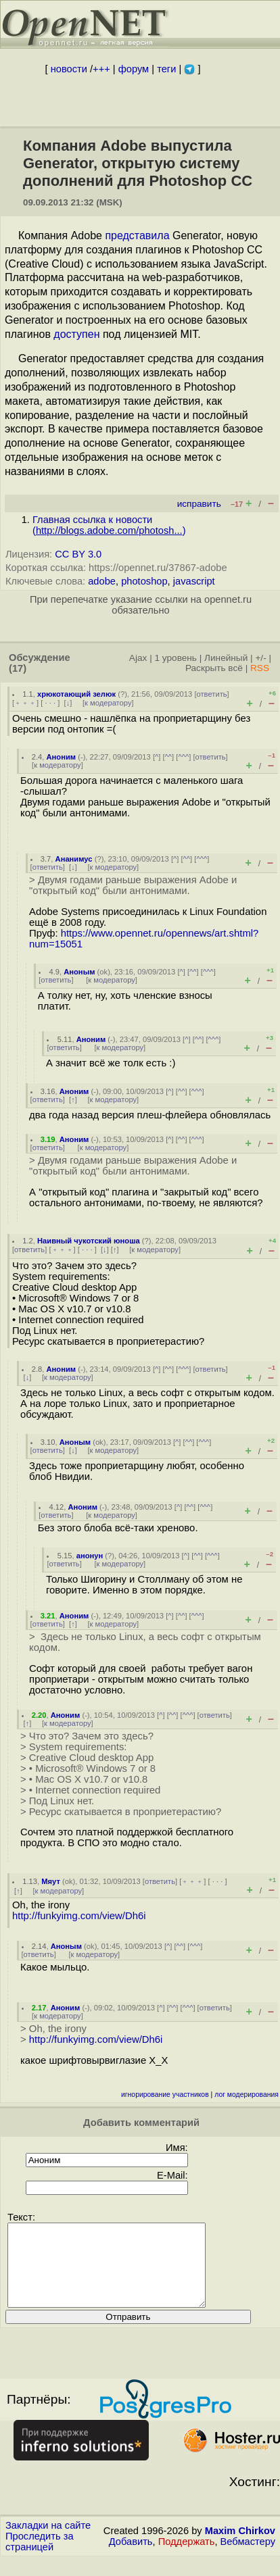 The height and width of the screenshot is (2576, 280). I want to click on RSS, so click(259, 668).